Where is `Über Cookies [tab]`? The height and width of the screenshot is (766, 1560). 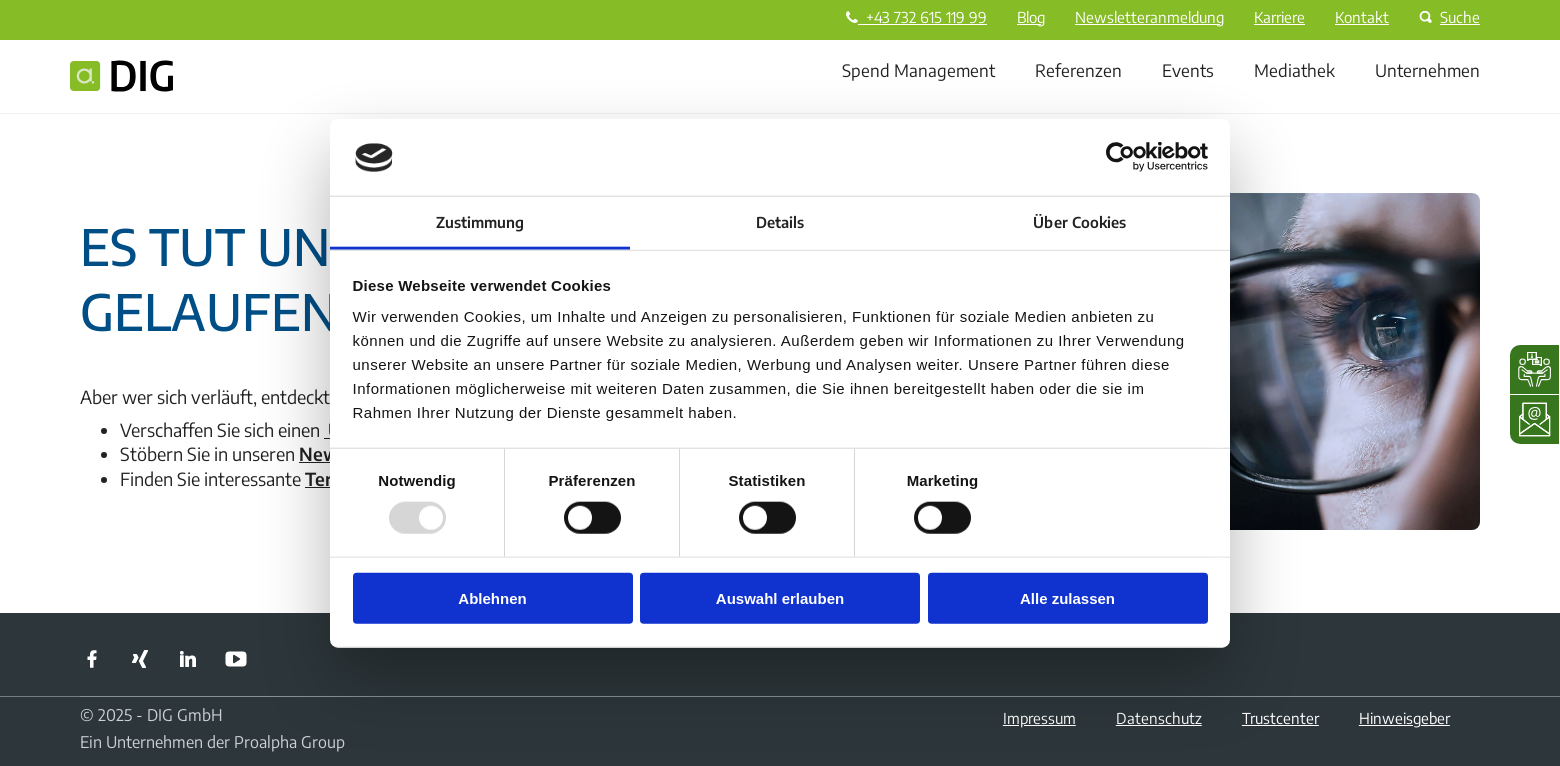
Über Cookies [tab] is located at coordinates (1079, 222).